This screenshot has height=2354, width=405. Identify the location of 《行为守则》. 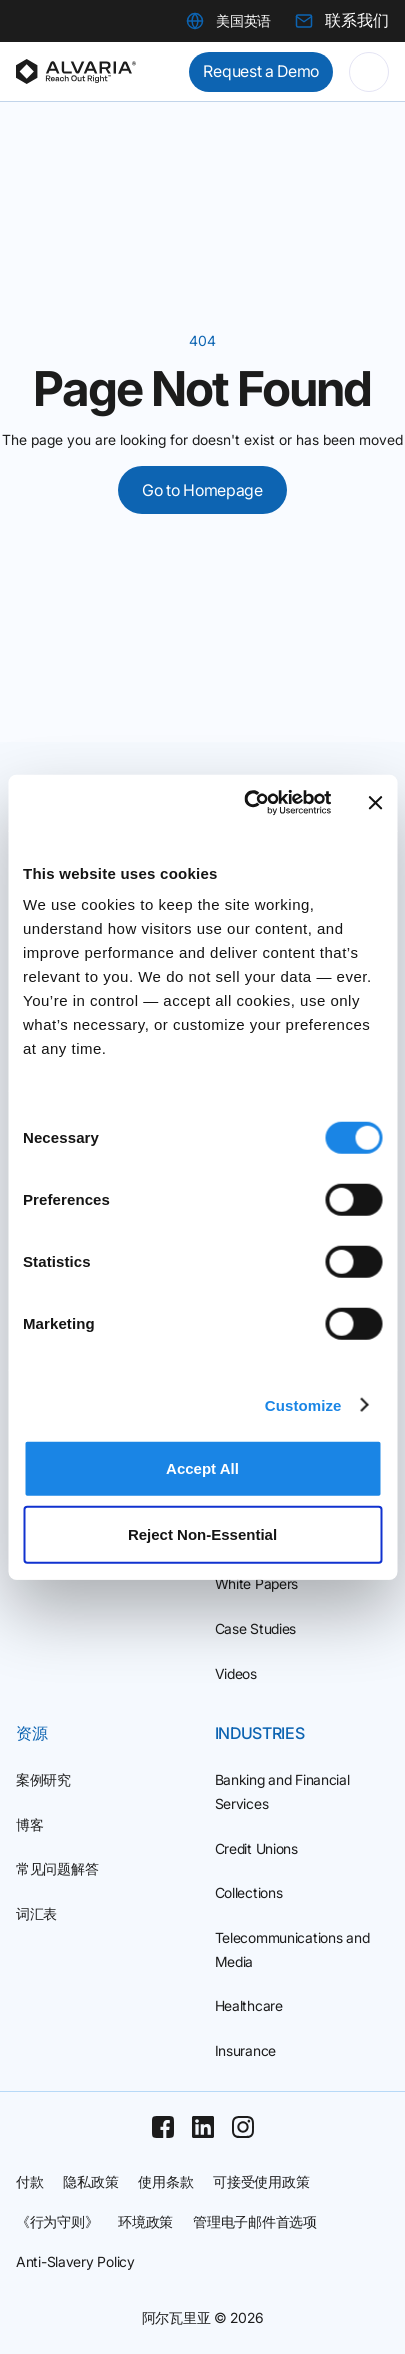
(57, 2221).